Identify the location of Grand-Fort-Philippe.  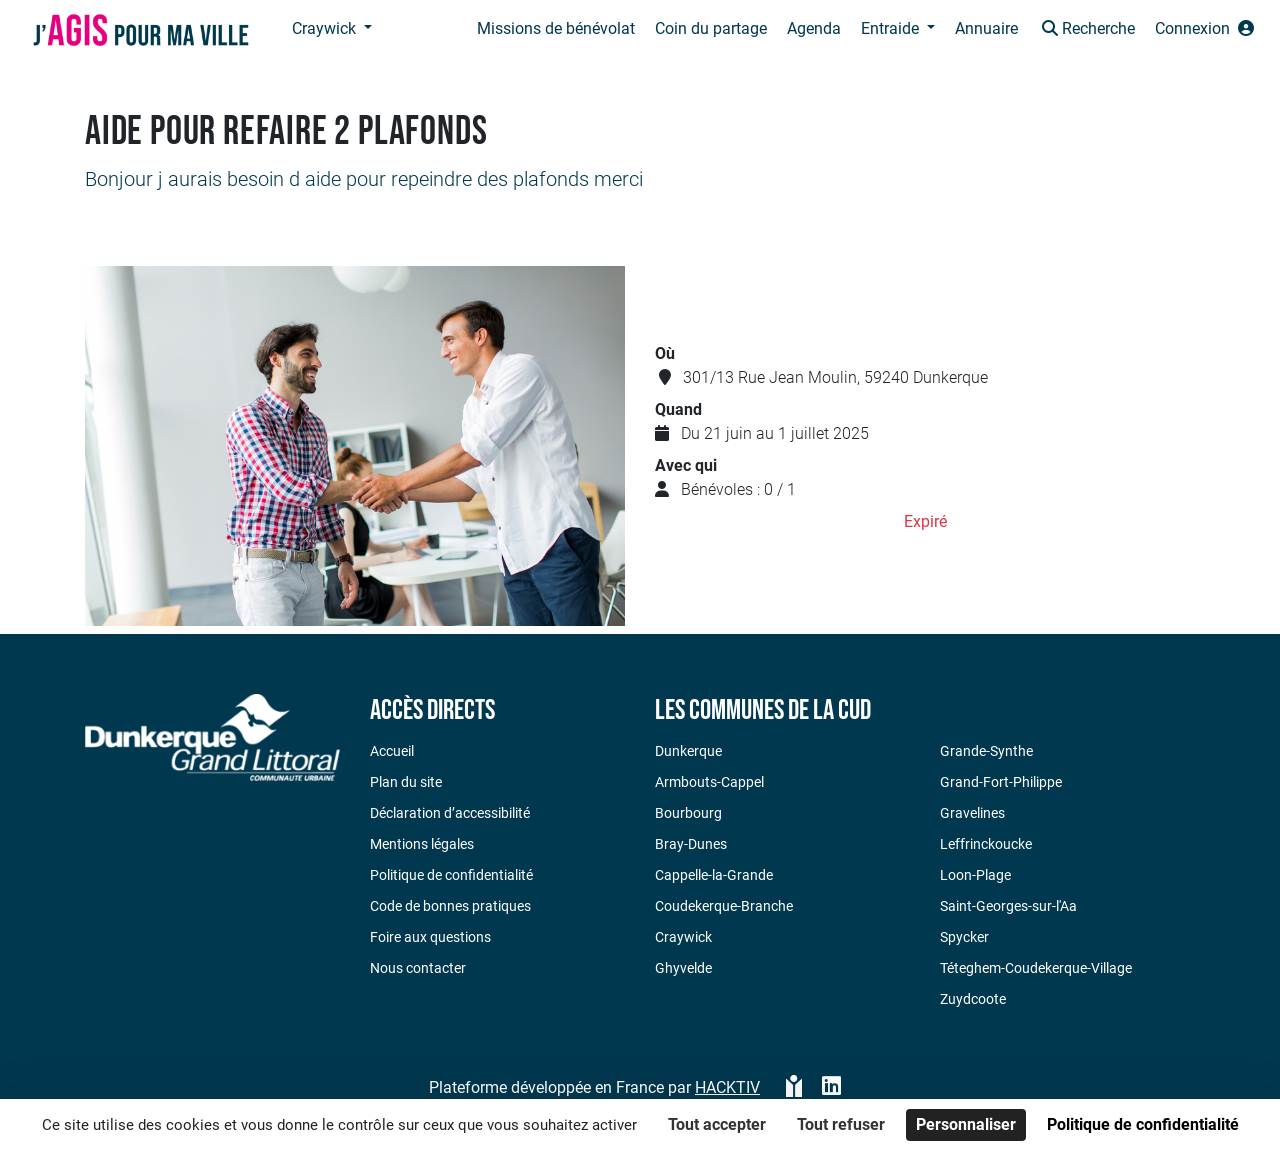
(1001, 782).